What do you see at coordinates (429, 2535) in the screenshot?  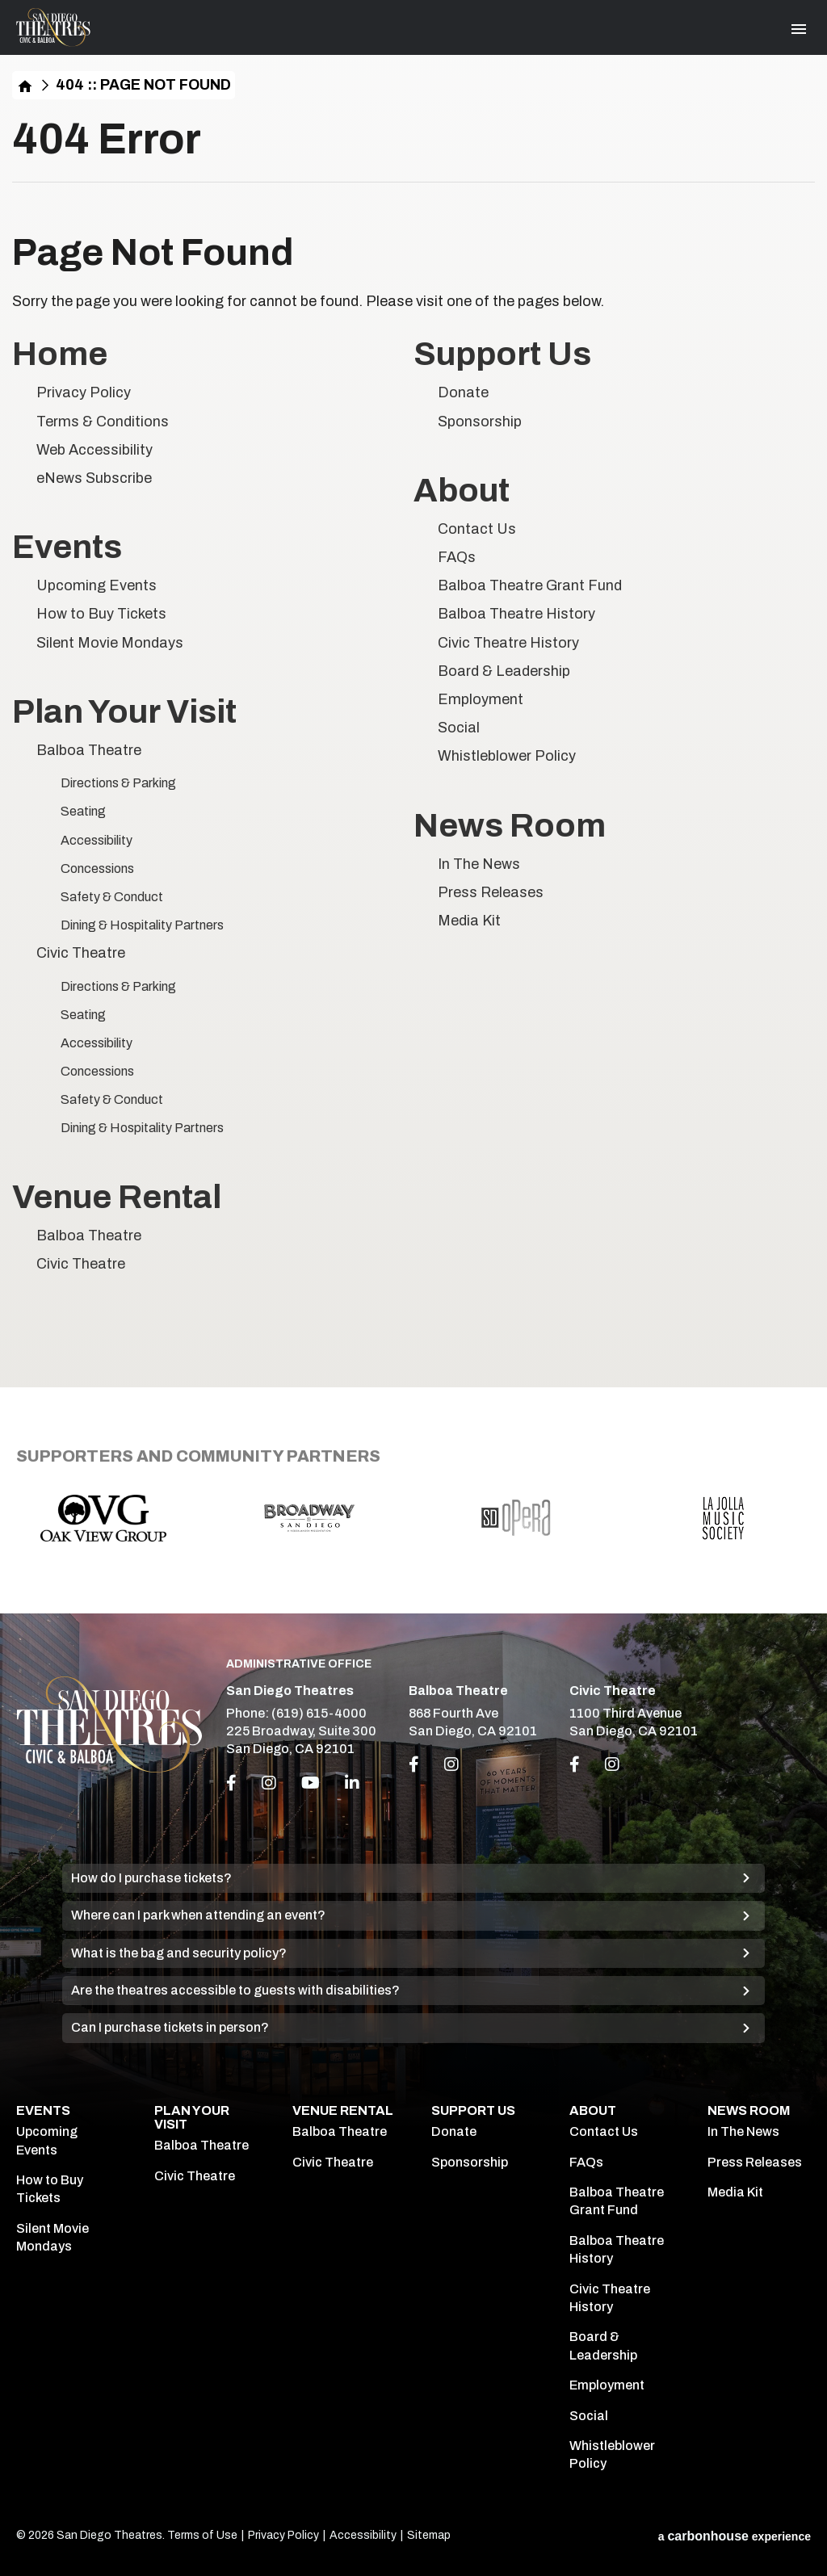 I see `Sitemap` at bounding box center [429, 2535].